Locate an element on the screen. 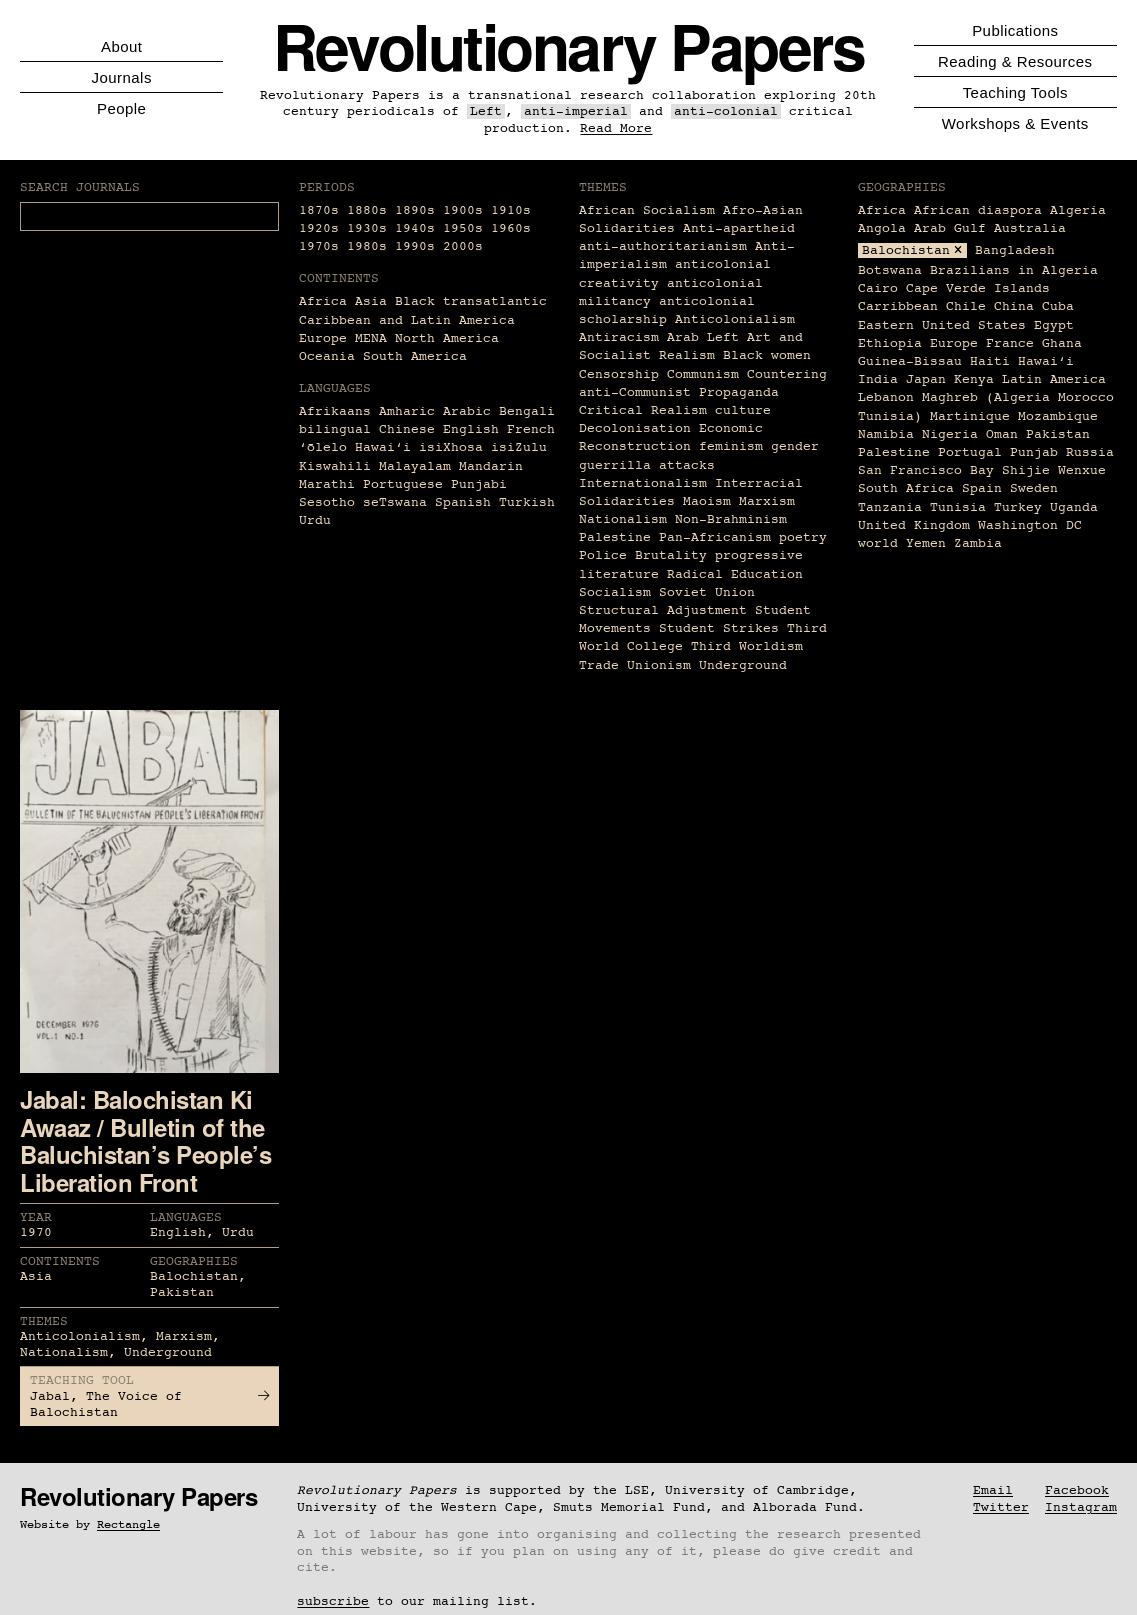  Publications is located at coordinates (1015, 30).